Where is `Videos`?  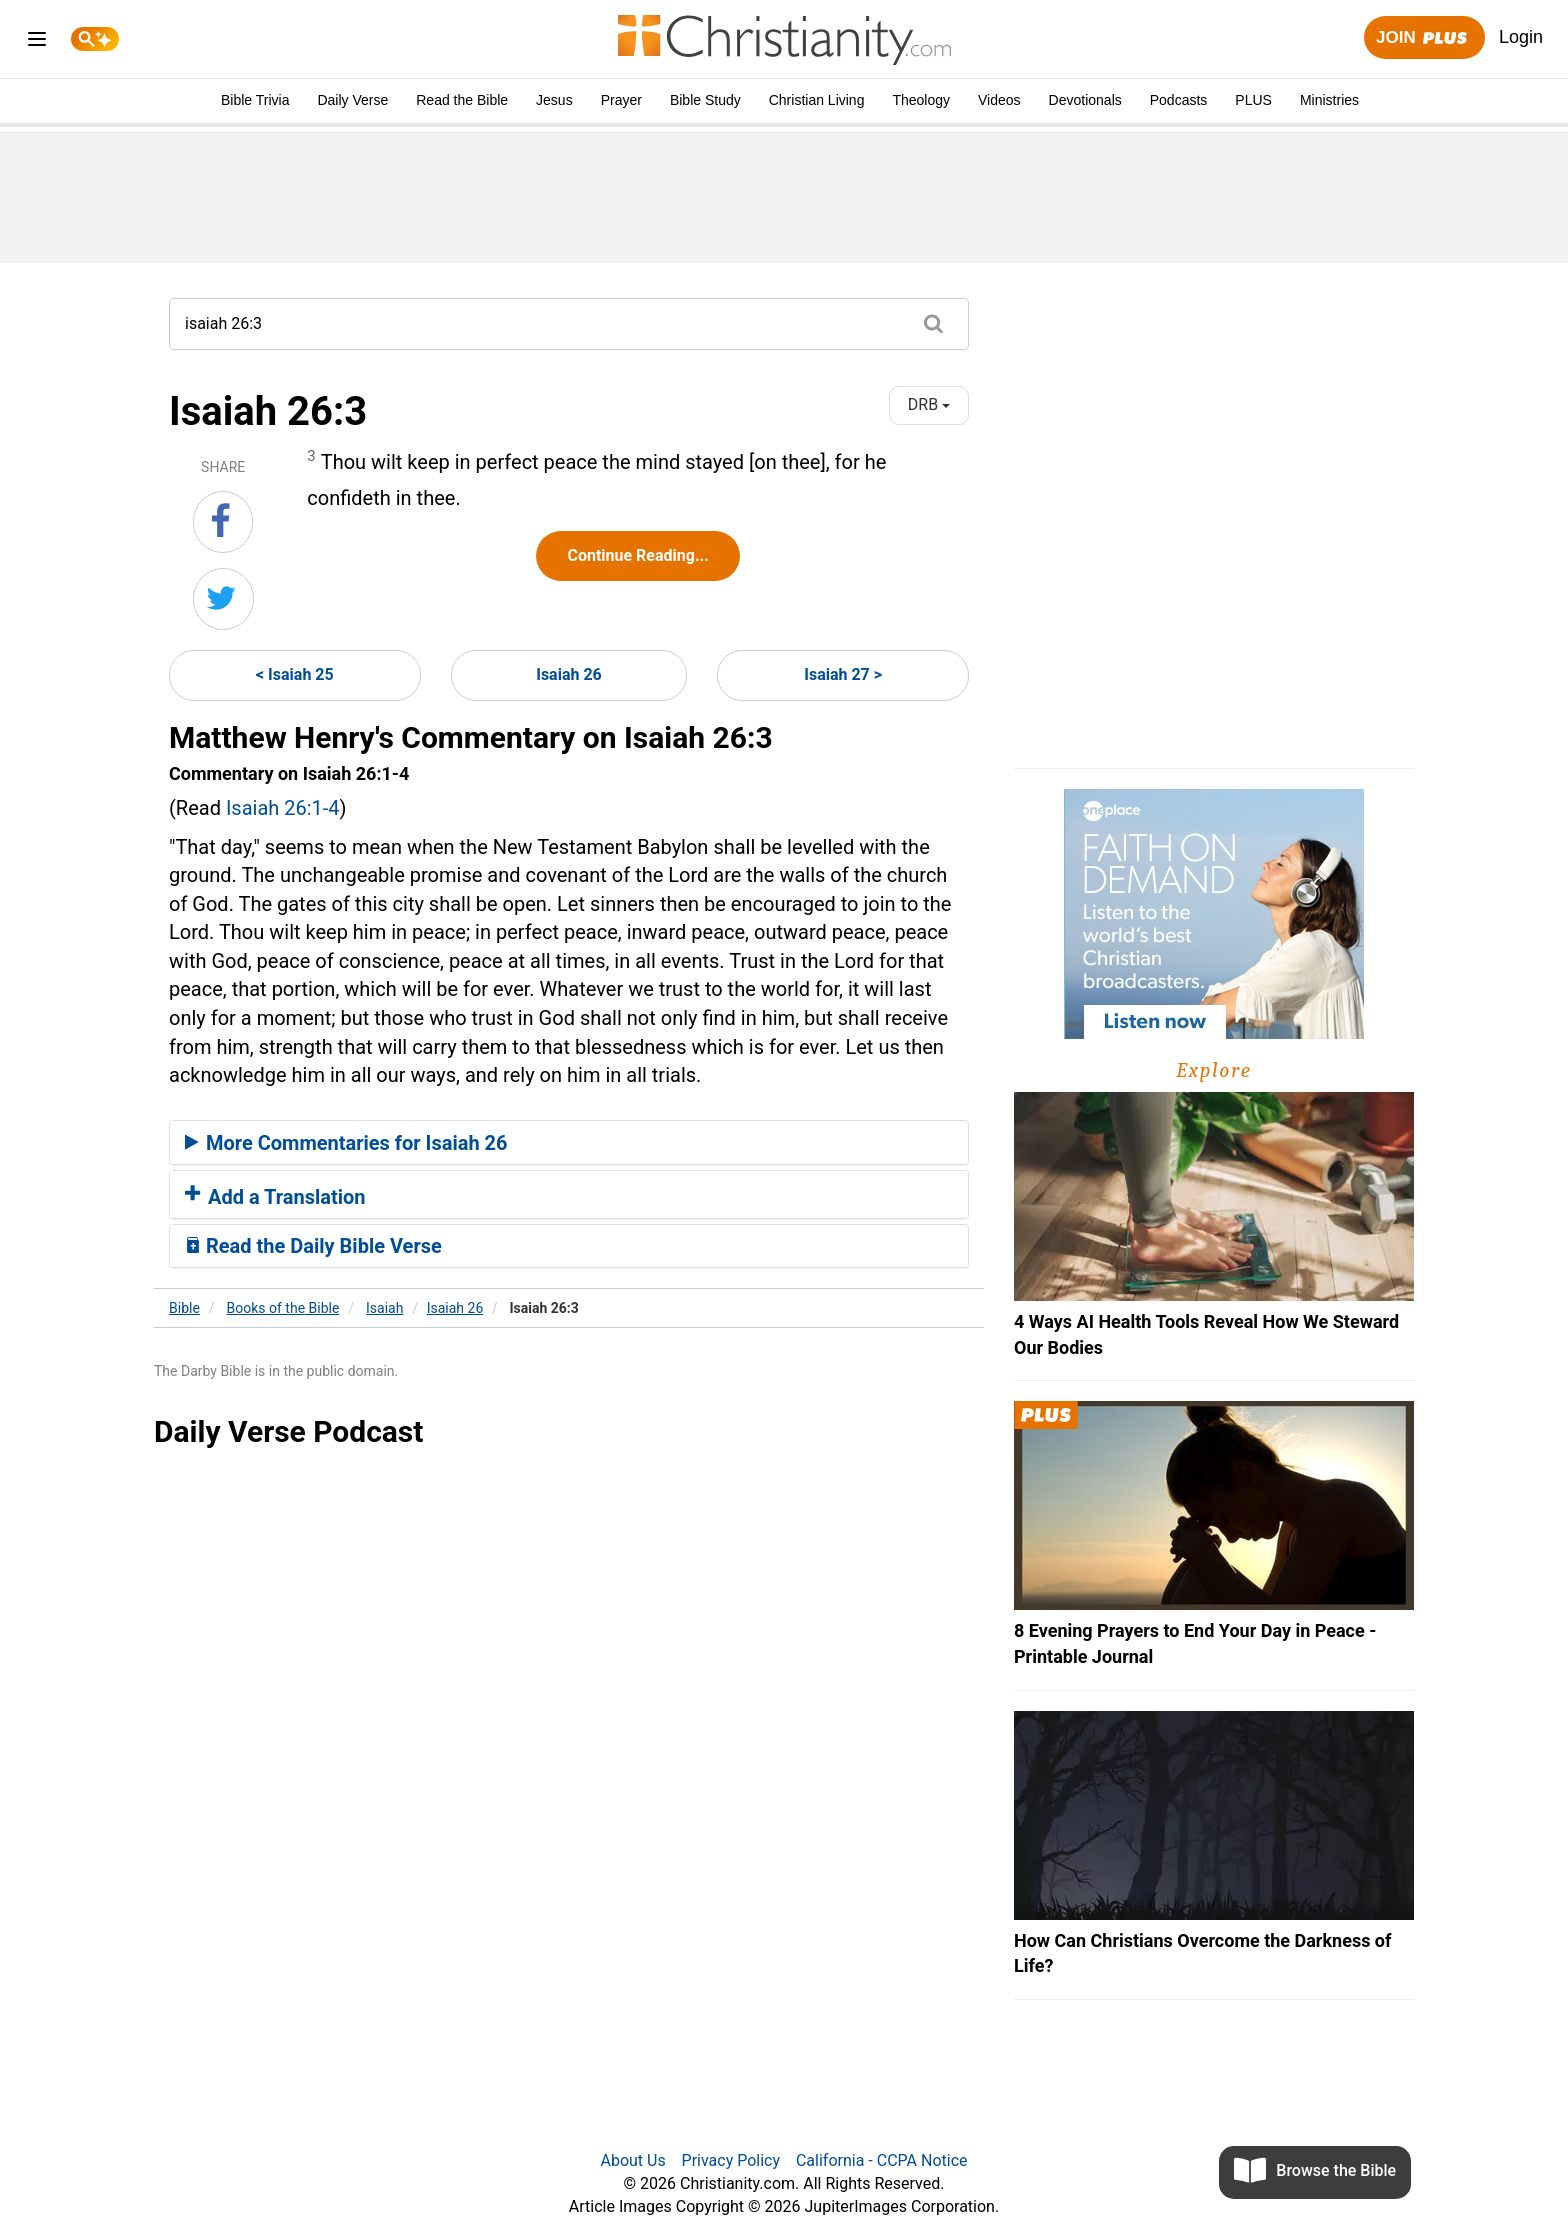
Videos is located at coordinates (999, 100).